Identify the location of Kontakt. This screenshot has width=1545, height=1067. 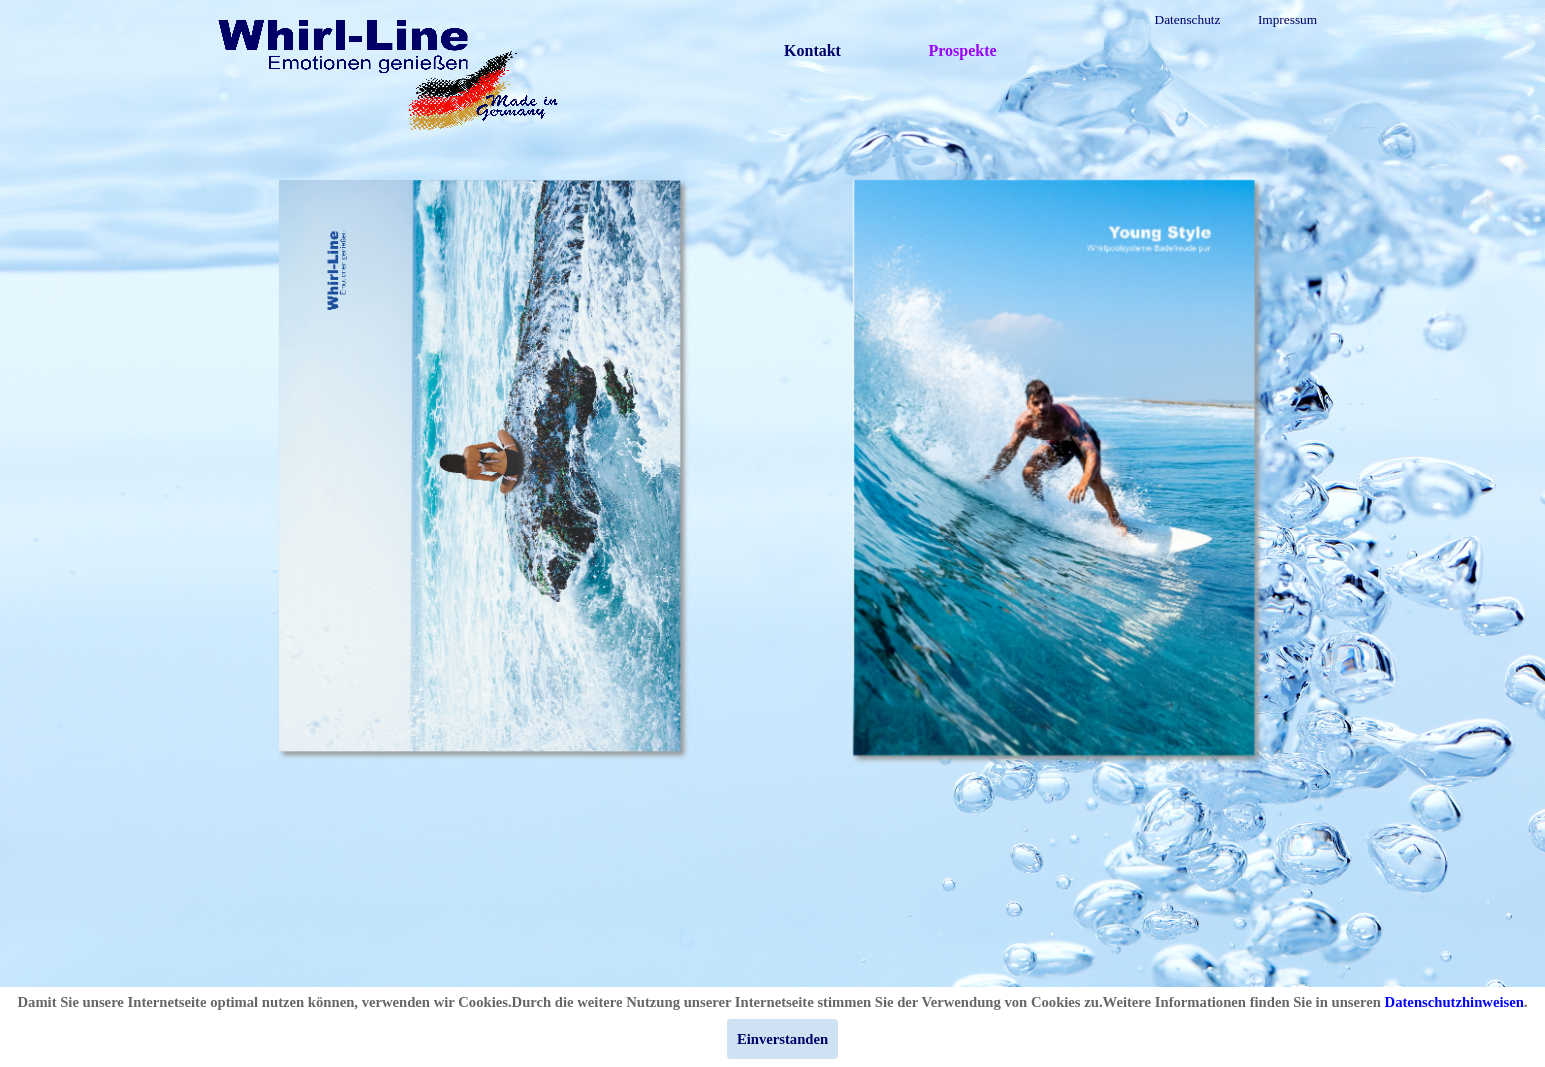
(812, 50).